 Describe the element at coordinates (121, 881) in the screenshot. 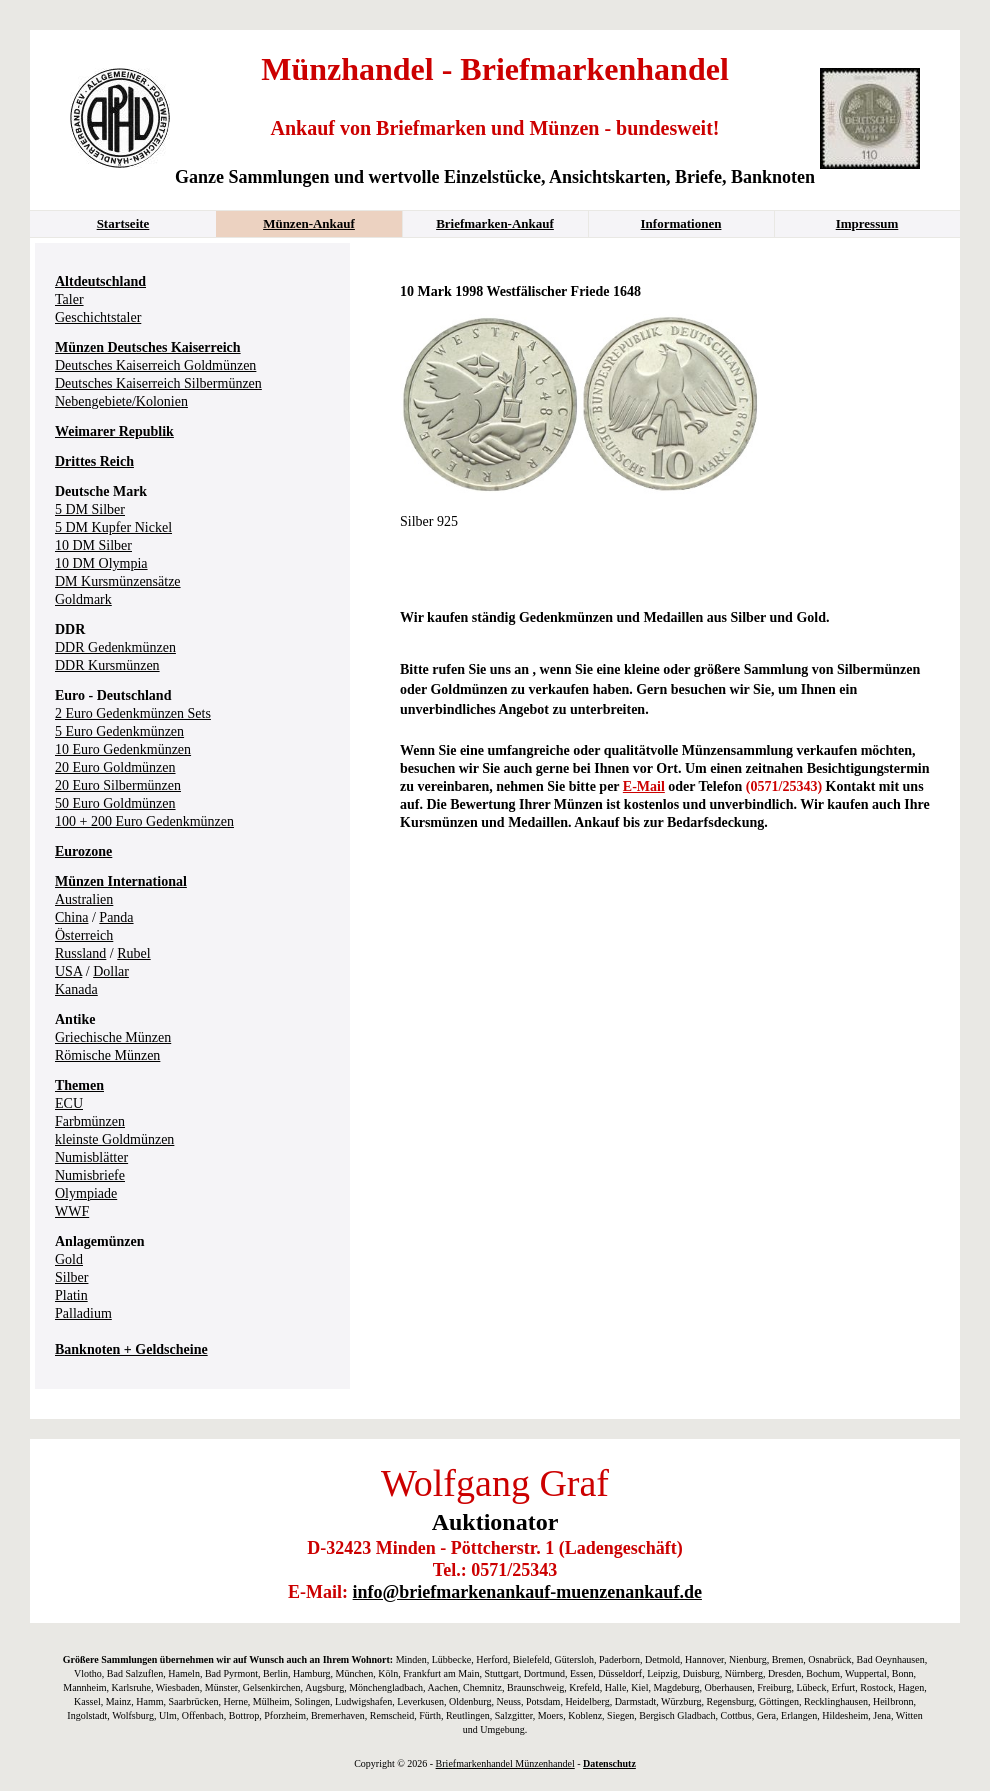

I see `Münzen International` at that location.